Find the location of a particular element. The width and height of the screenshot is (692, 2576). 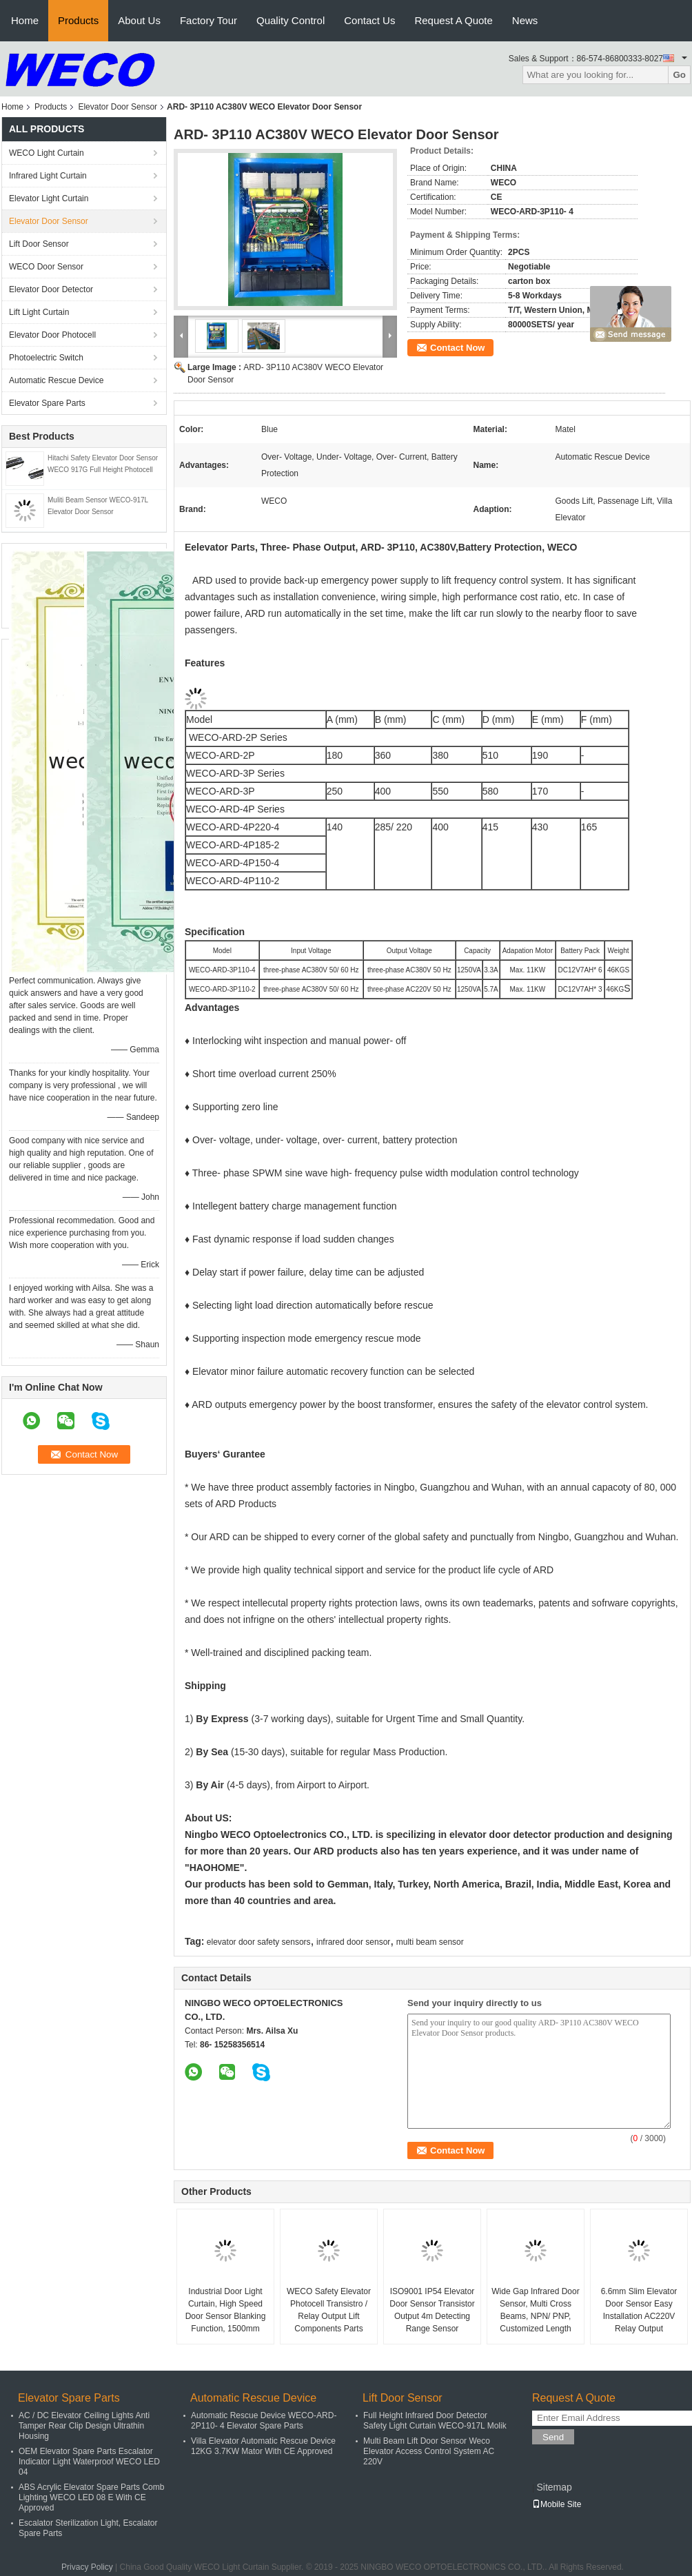

Home is located at coordinates (25, 20).